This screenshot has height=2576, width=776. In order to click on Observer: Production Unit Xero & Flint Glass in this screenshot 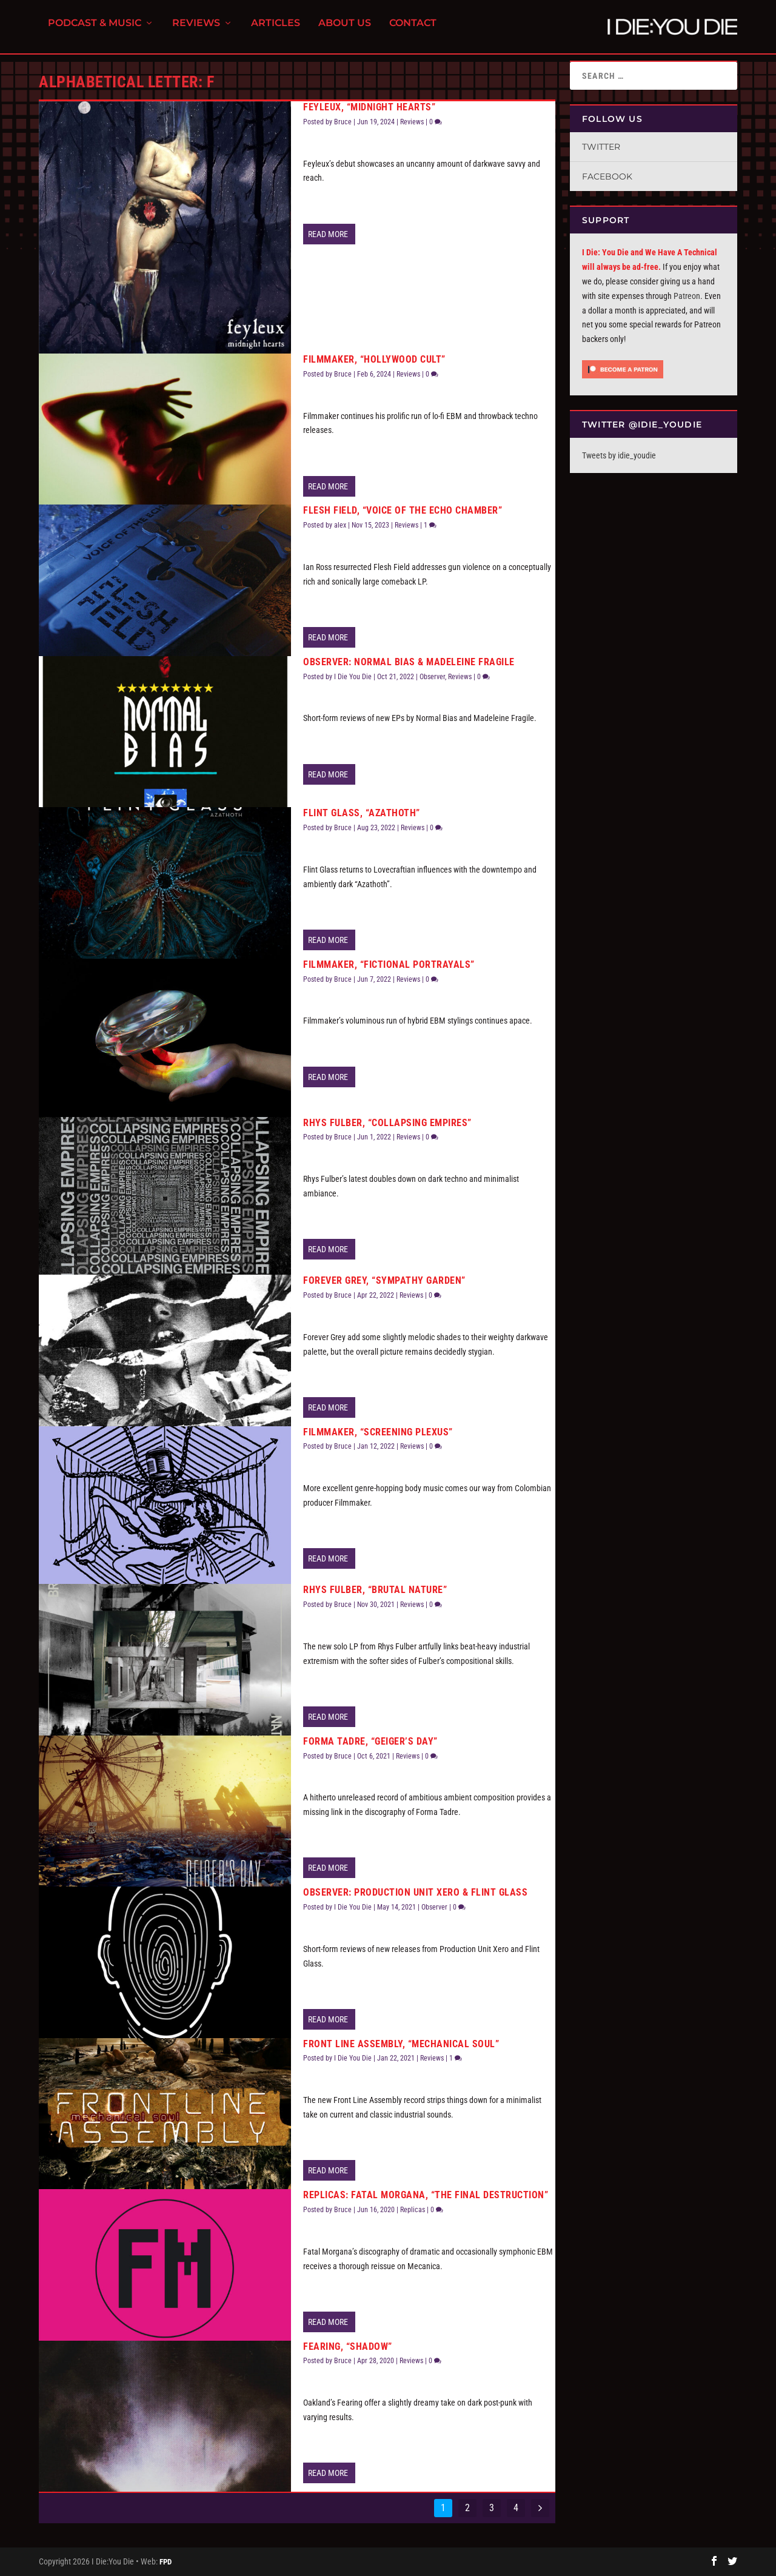, I will do `click(415, 1892)`.